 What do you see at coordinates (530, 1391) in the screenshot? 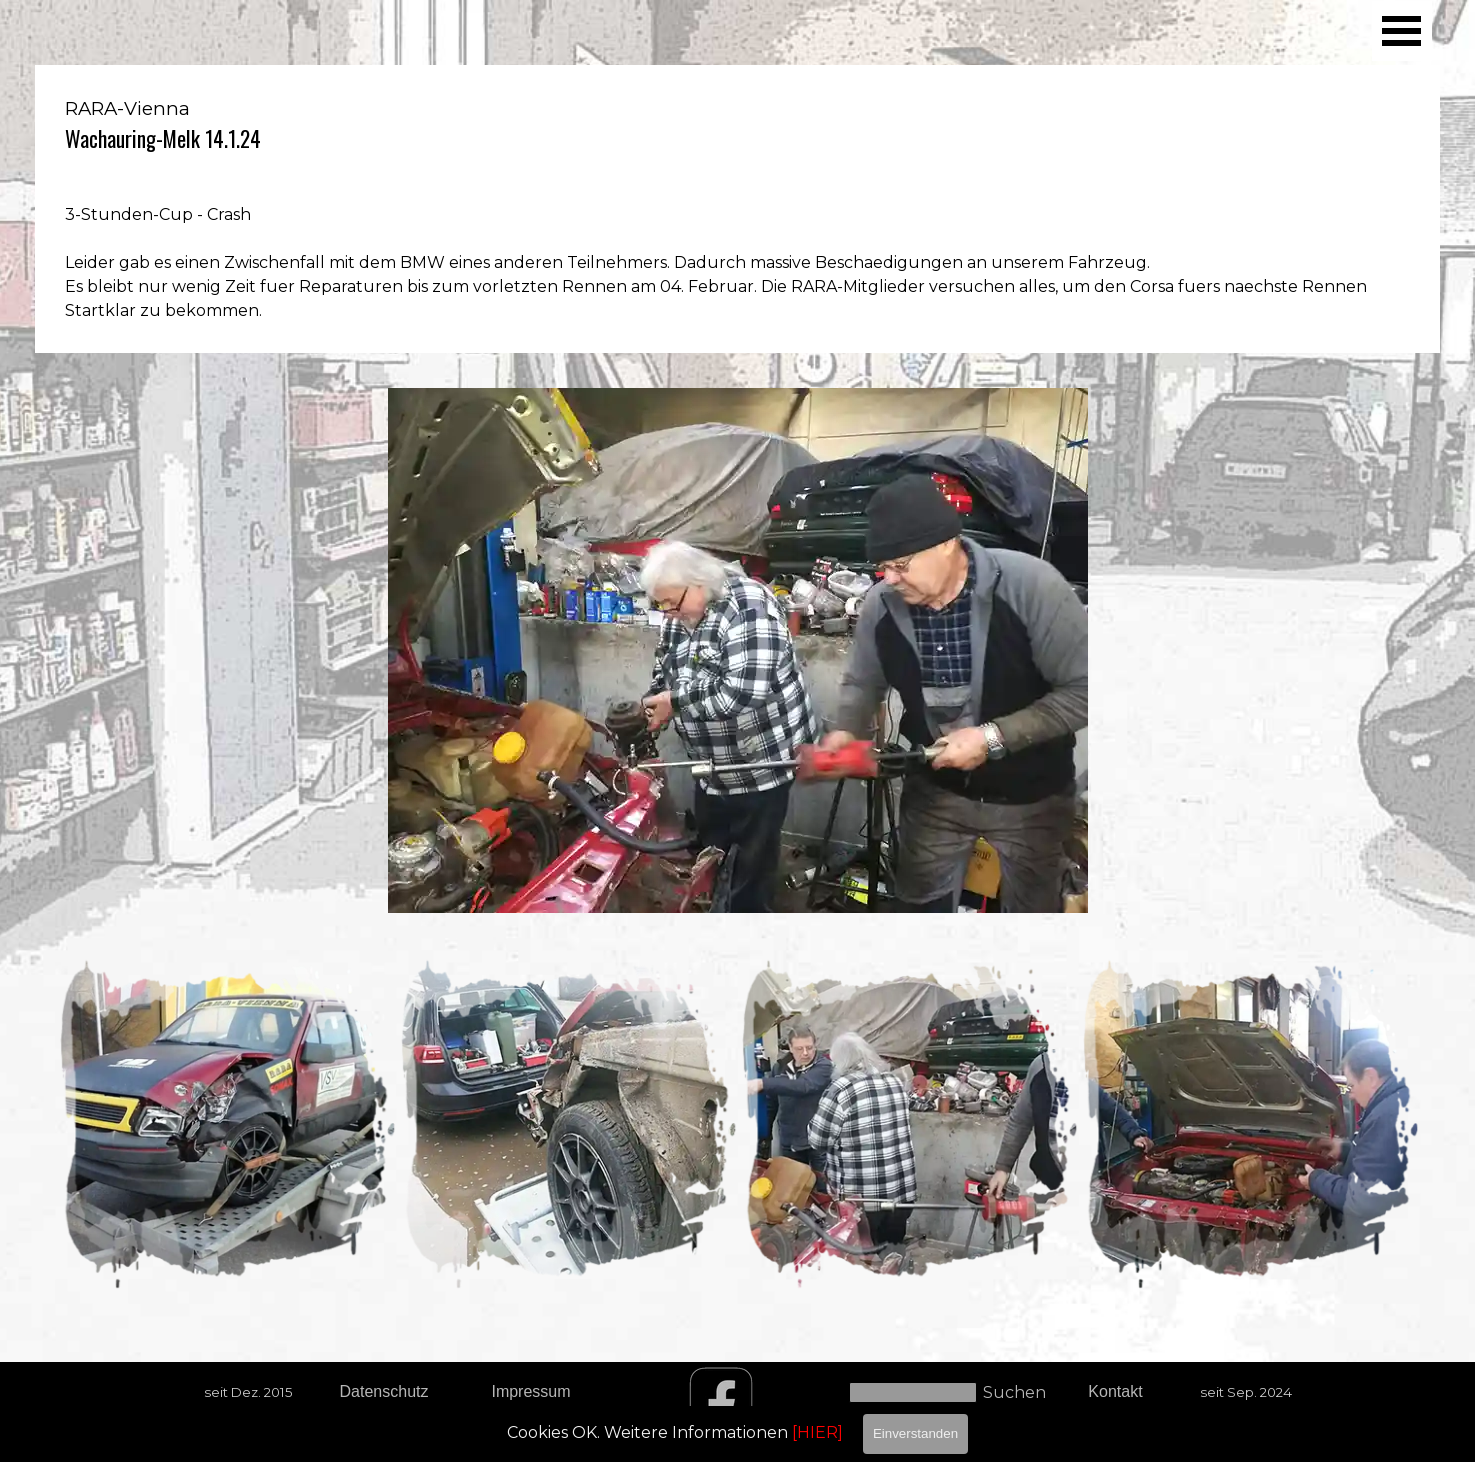
I see `Impressum` at bounding box center [530, 1391].